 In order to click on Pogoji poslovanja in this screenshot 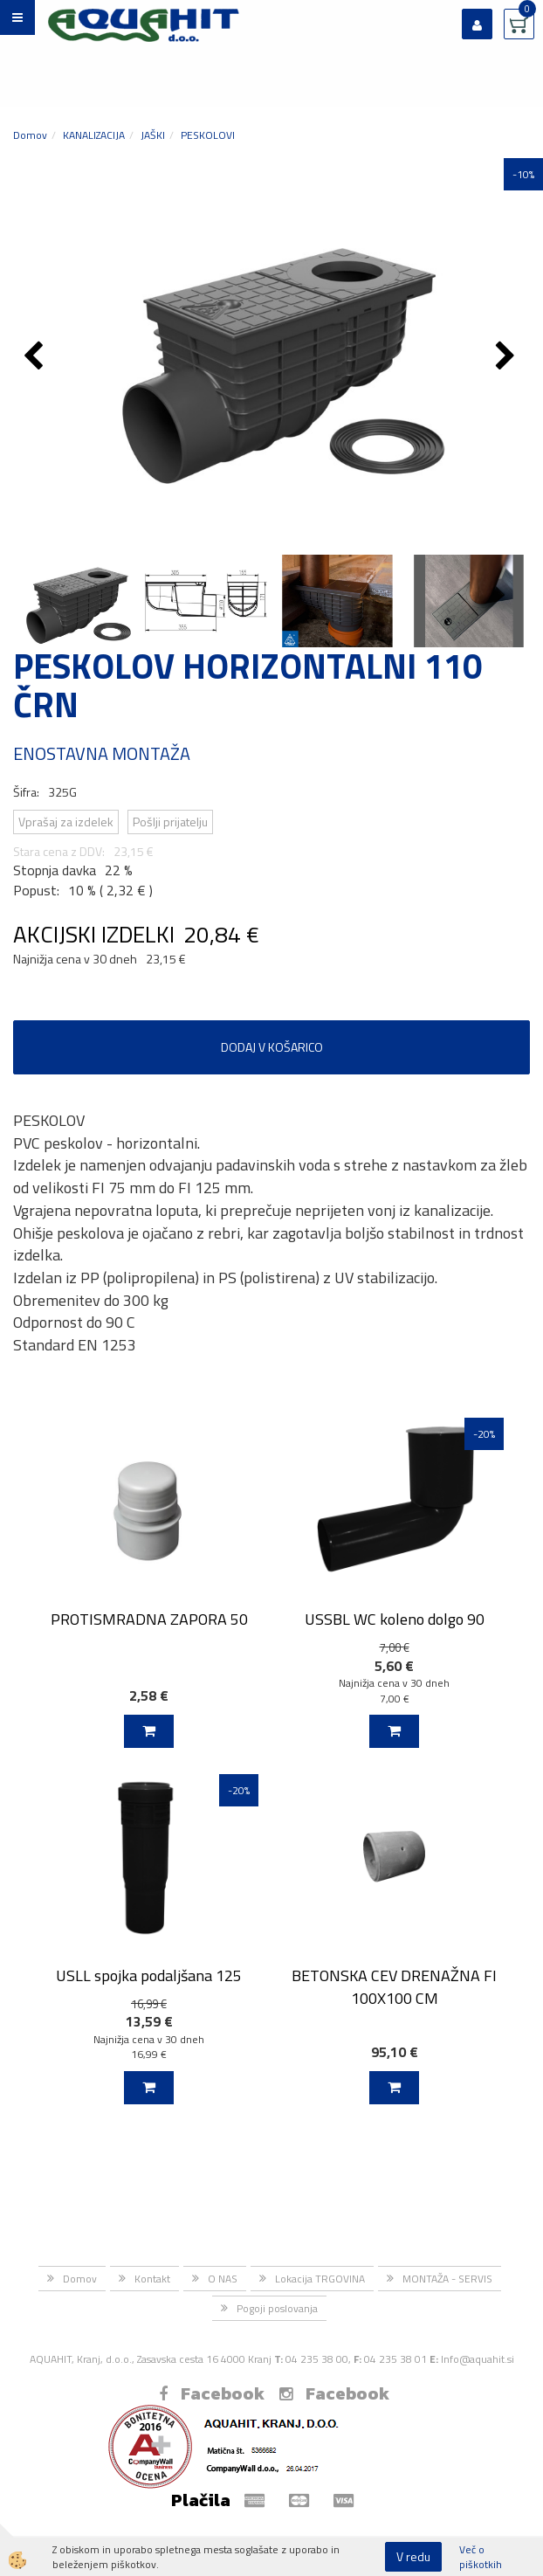, I will do `click(277, 2308)`.